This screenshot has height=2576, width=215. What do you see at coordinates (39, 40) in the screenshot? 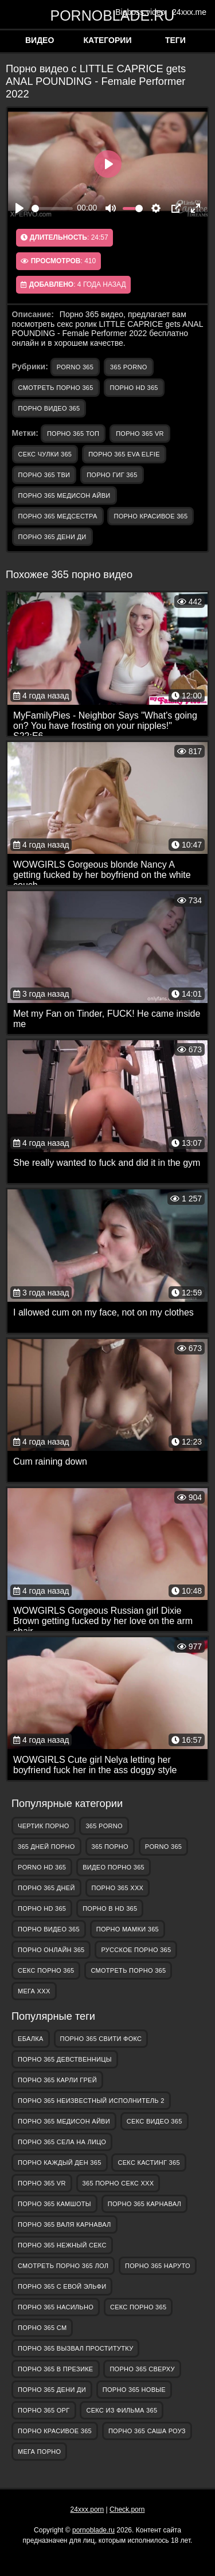
I see `Видео` at bounding box center [39, 40].